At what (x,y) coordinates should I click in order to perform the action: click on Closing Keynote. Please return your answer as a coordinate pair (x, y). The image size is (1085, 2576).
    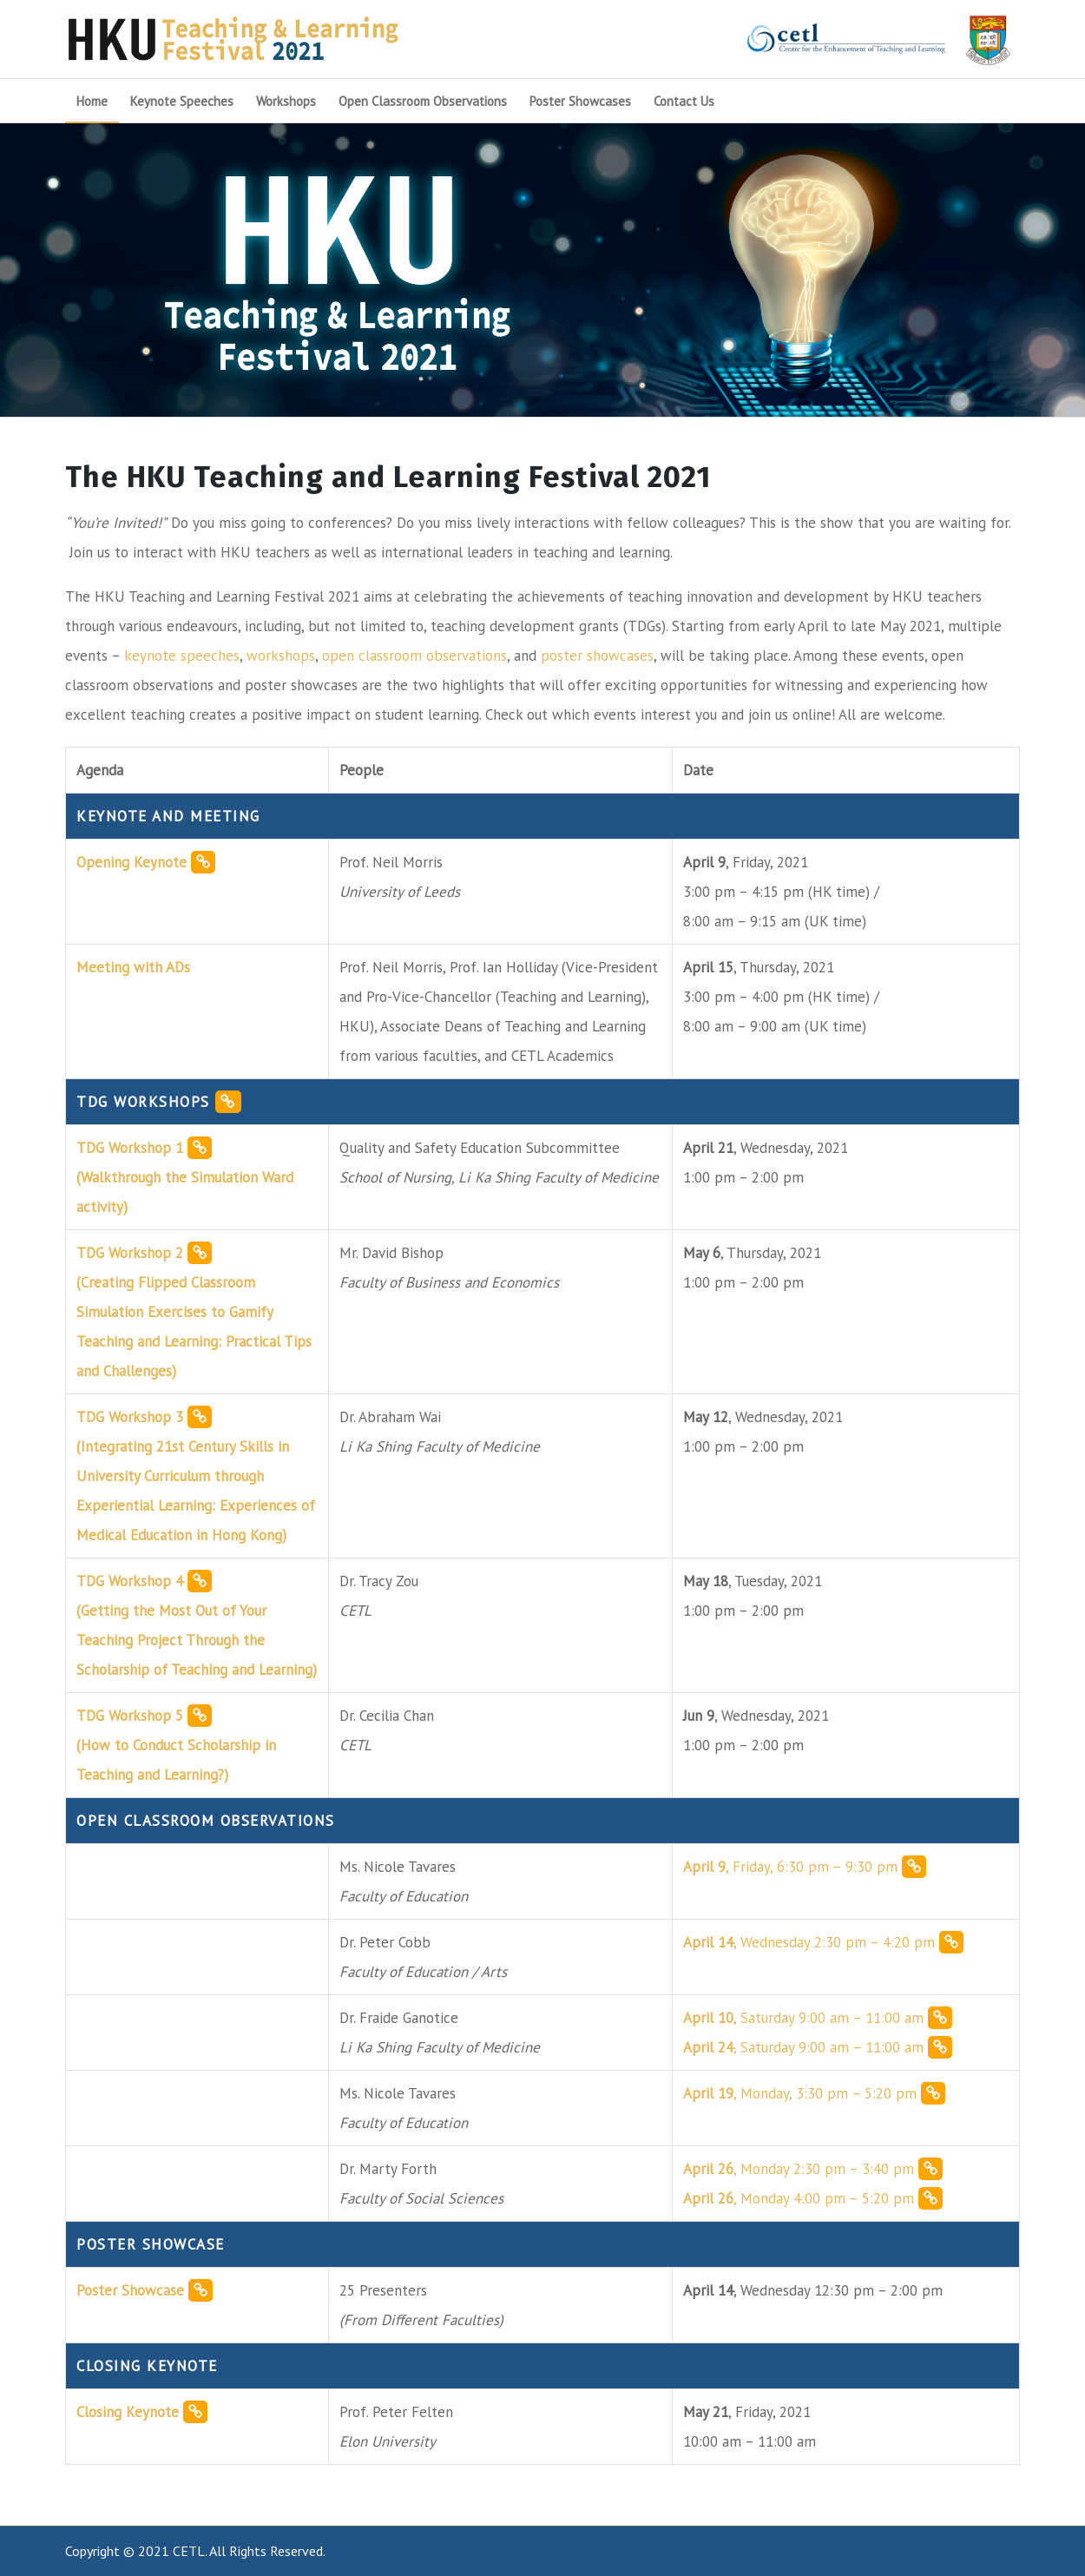
    Looking at the image, I should click on (141, 2412).